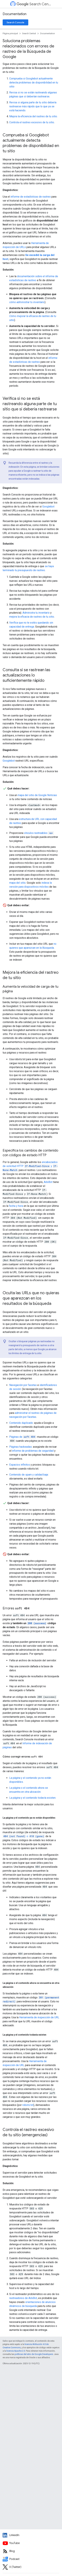  Describe the element at coordinates (10, 33) in the screenshot. I see `Página principal` at that location.